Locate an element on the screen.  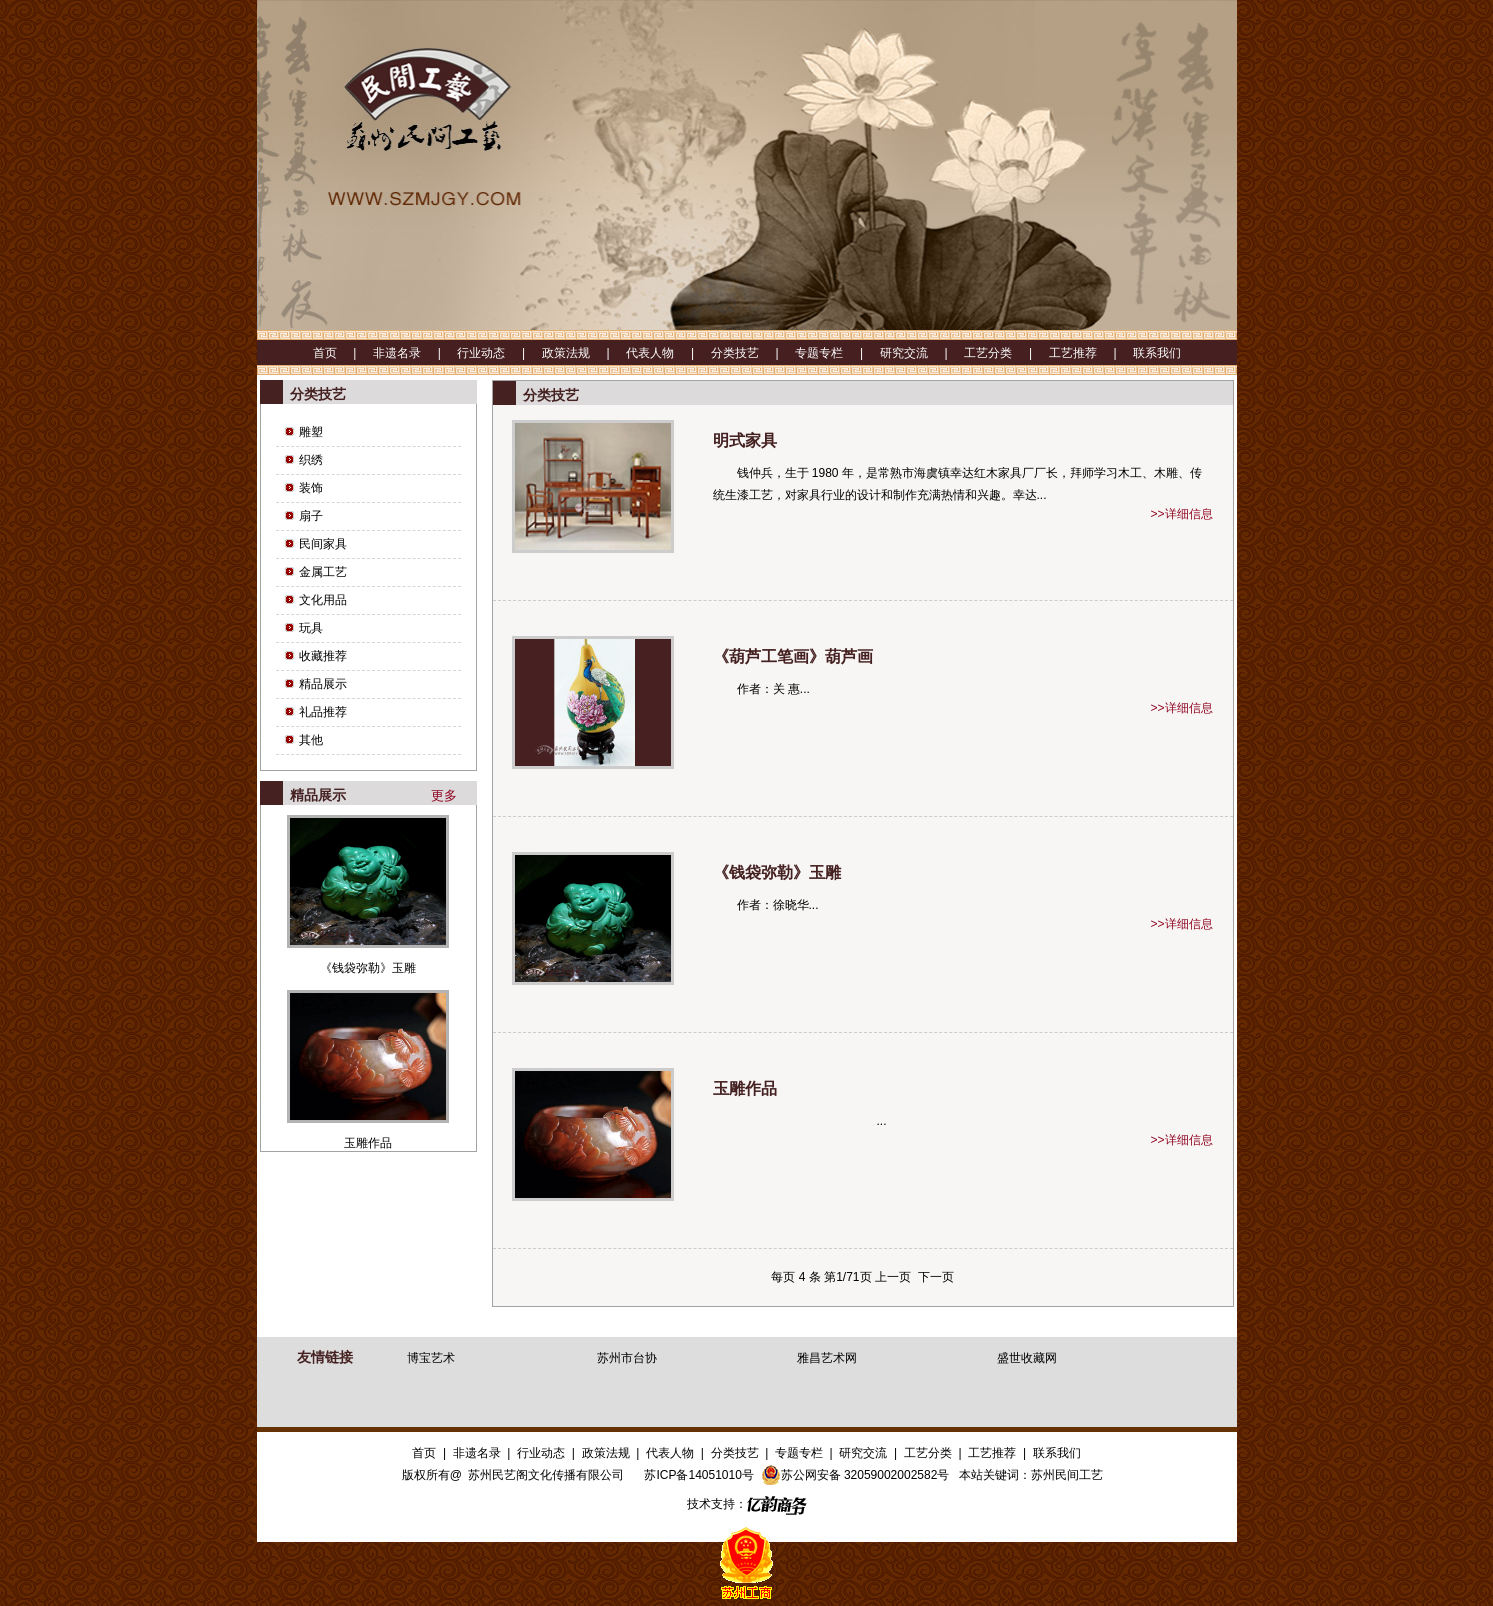
>>详细信息 is located at coordinates (1181, 514).